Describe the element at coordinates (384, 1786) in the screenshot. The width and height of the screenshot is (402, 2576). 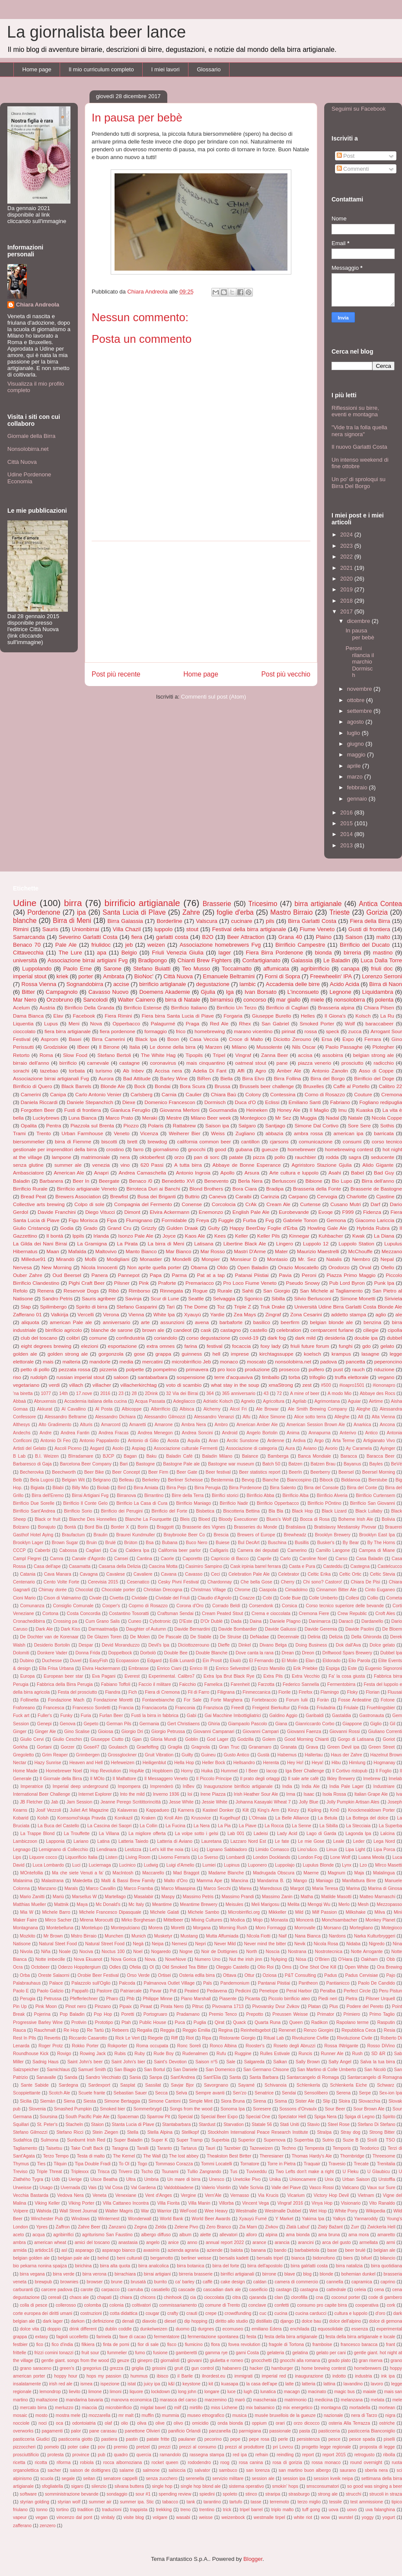
I see `Industriare` at that location.